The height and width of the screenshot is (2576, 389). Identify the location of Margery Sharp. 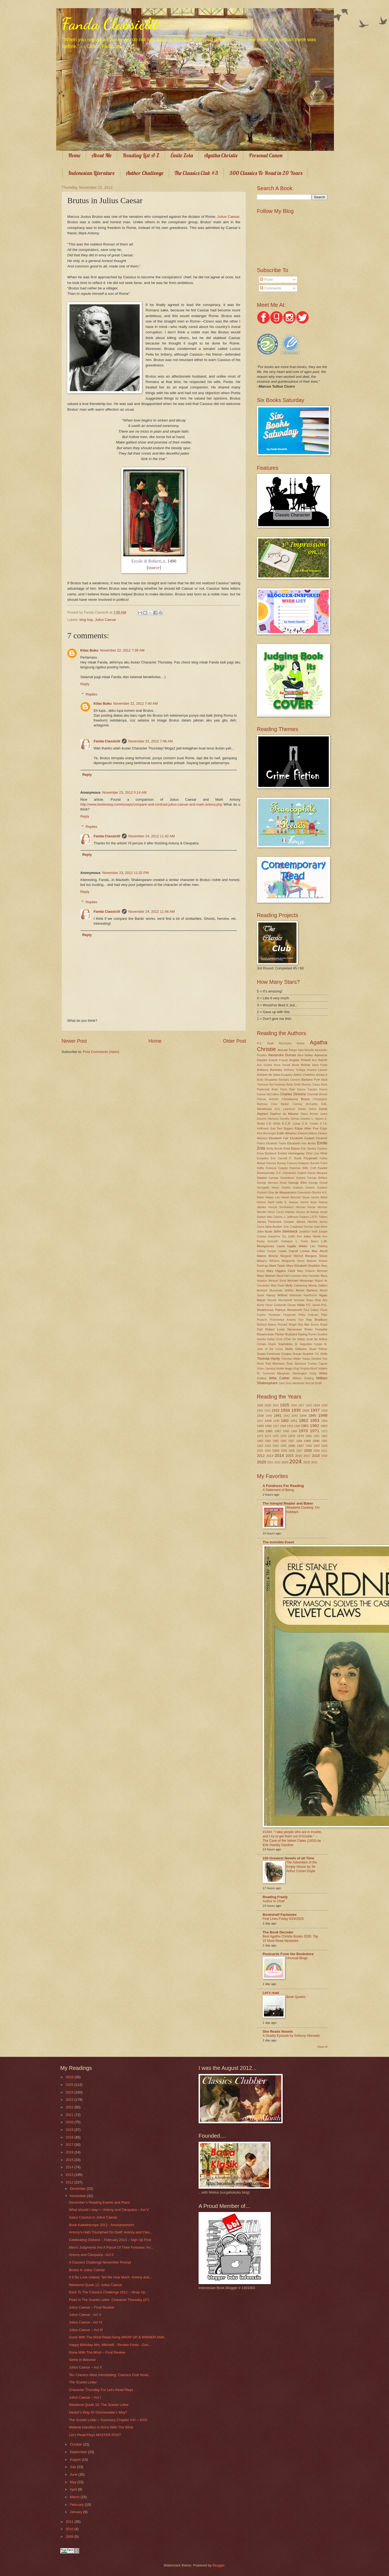
(316, 1255).